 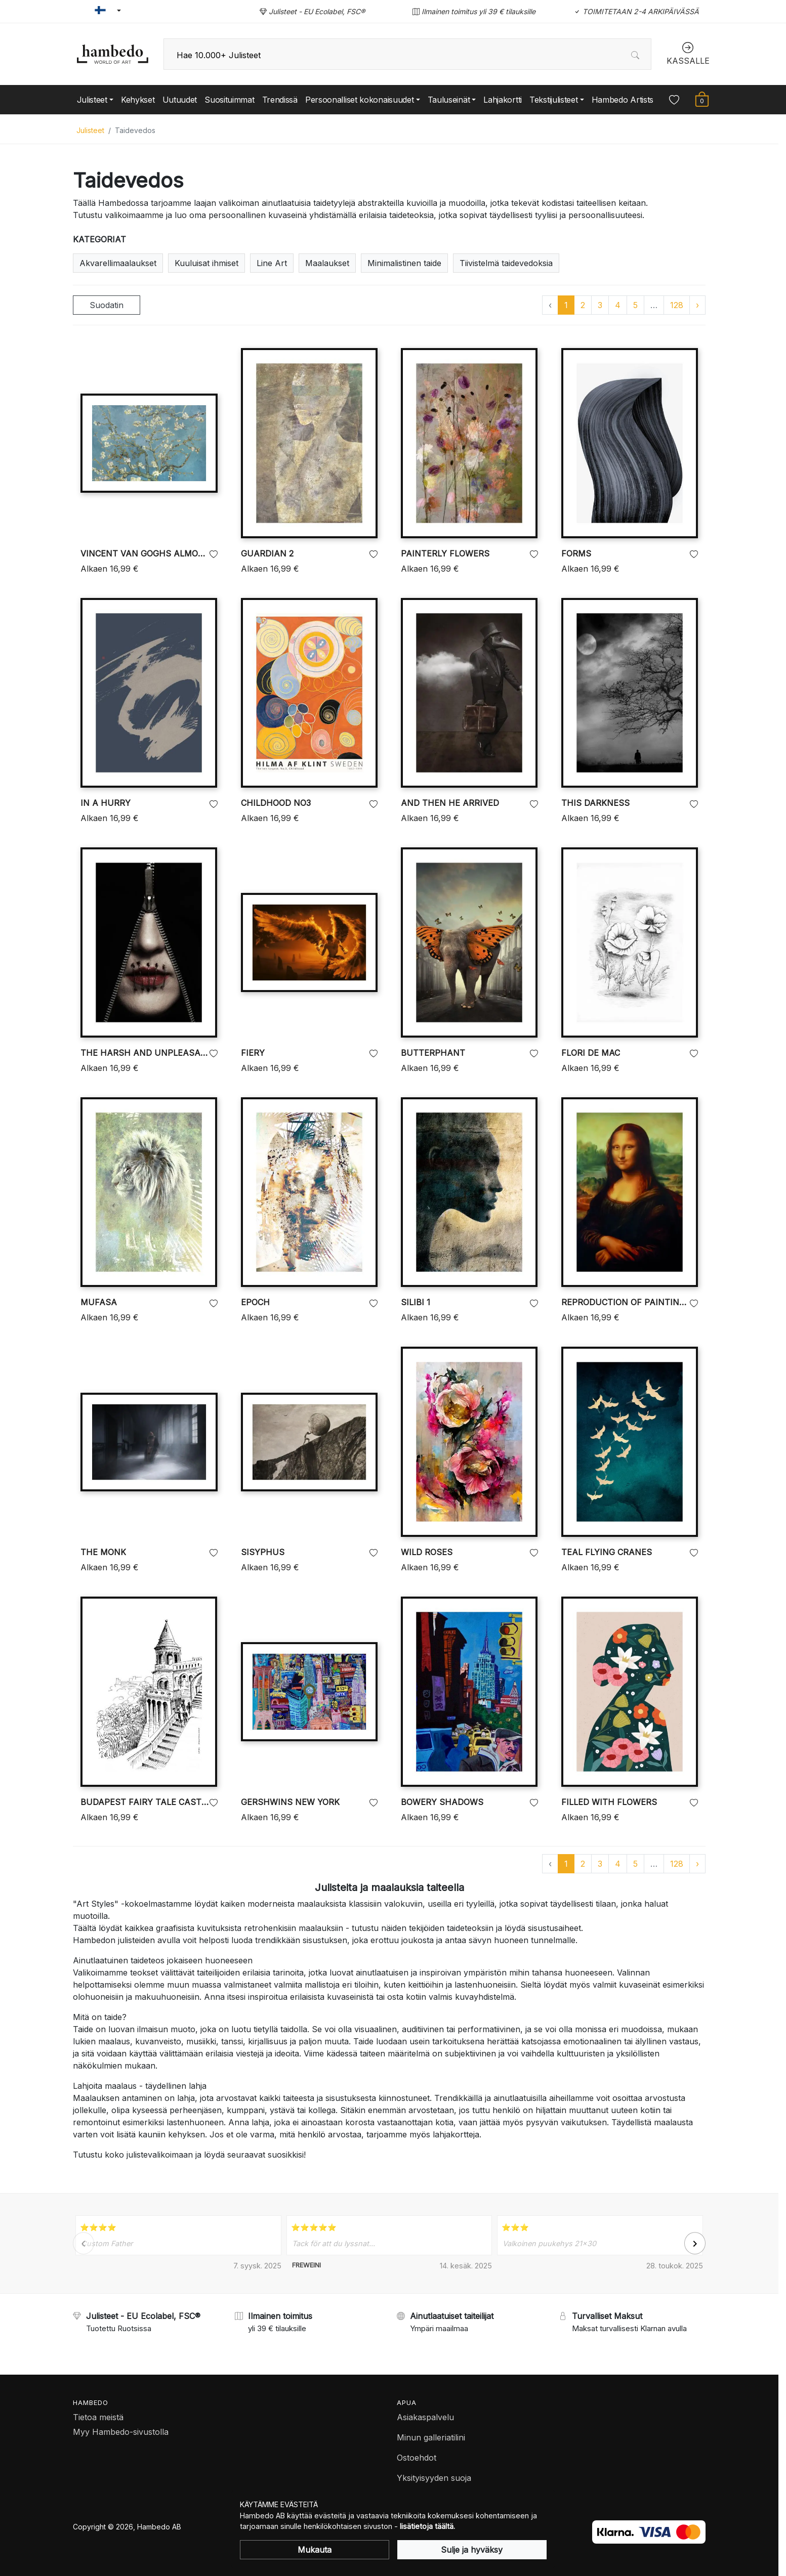 I want to click on Akvarellimaalaukset, so click(x=117, y=263).